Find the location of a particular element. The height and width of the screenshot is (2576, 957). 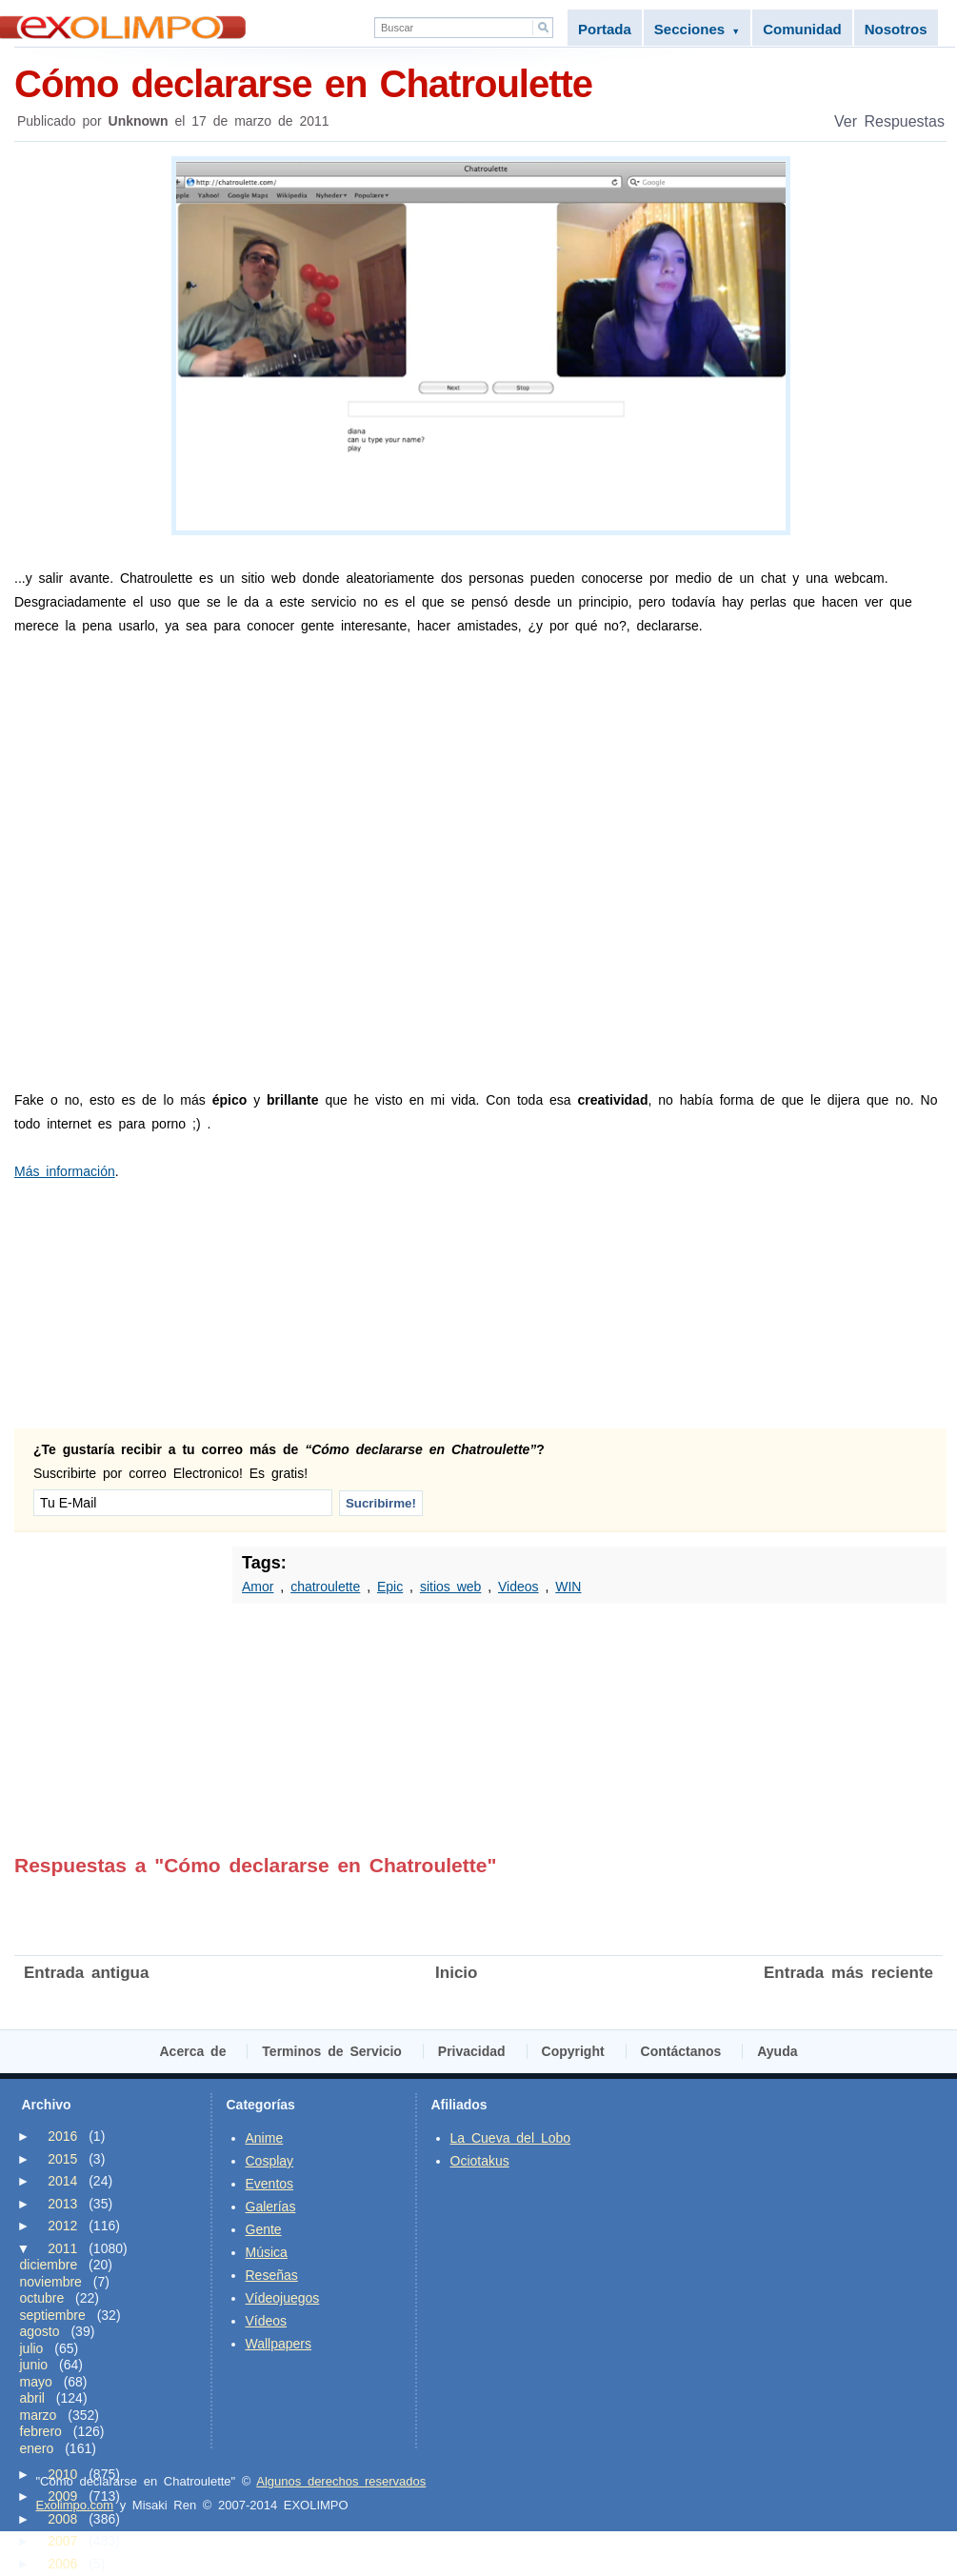

octubre is located at coordinates (42, 2298).